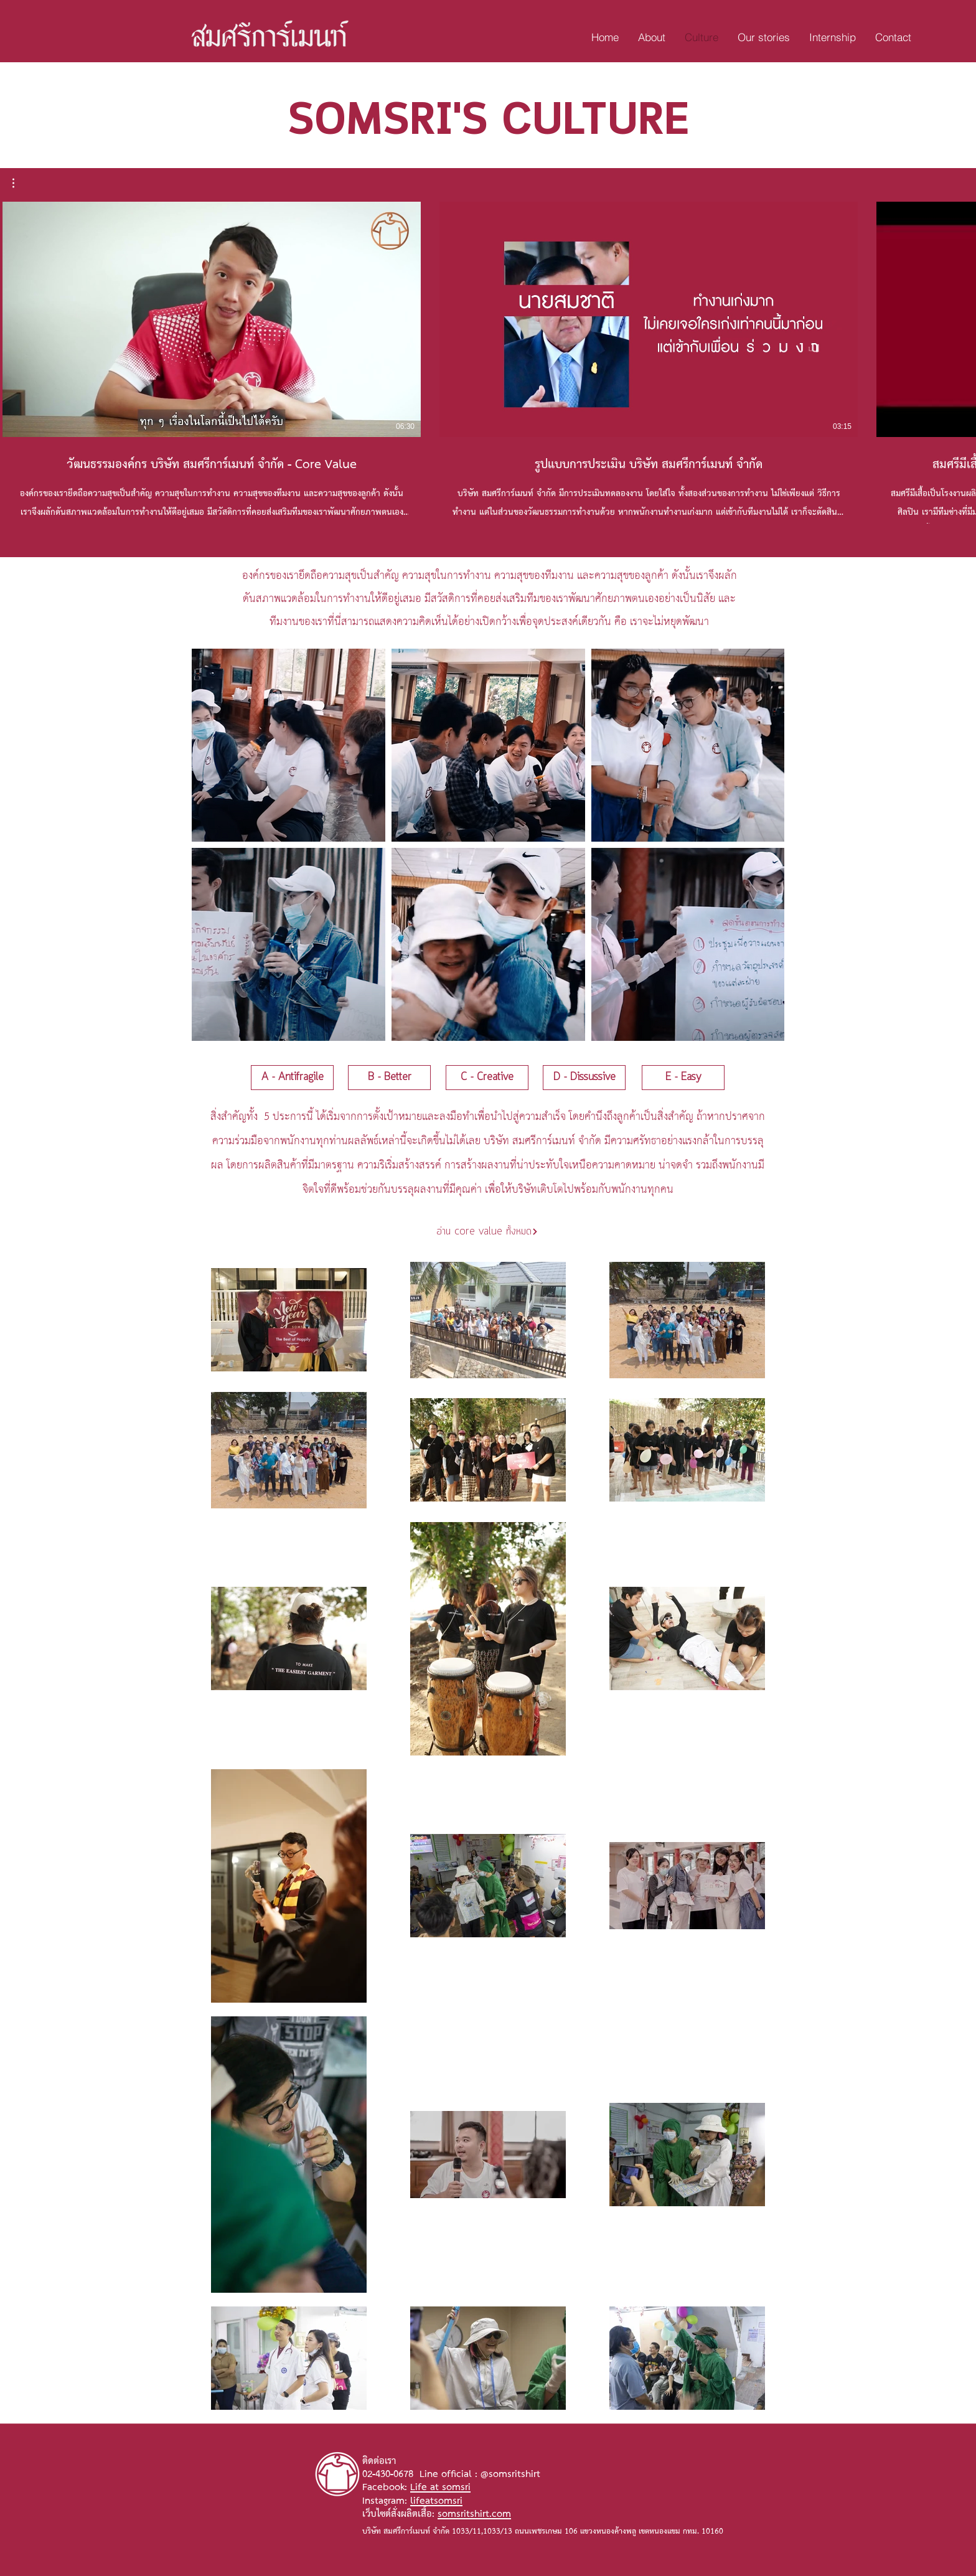 The width and height of the screenshot is (976, 2576). I want to click on [E - Easy], so click(683, 1077).